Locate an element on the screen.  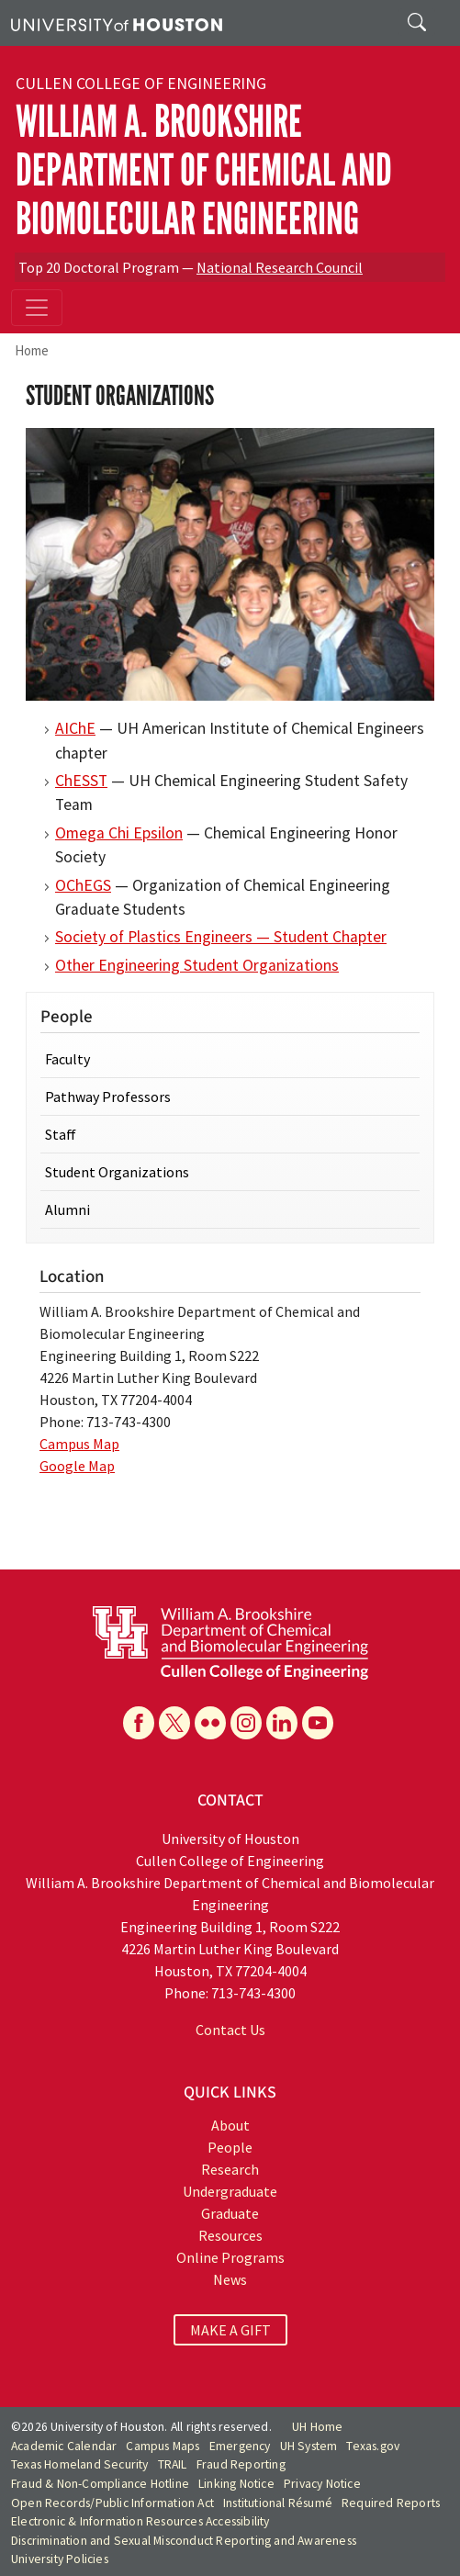
Privacy Notice is located at coordinates (322, 2484).